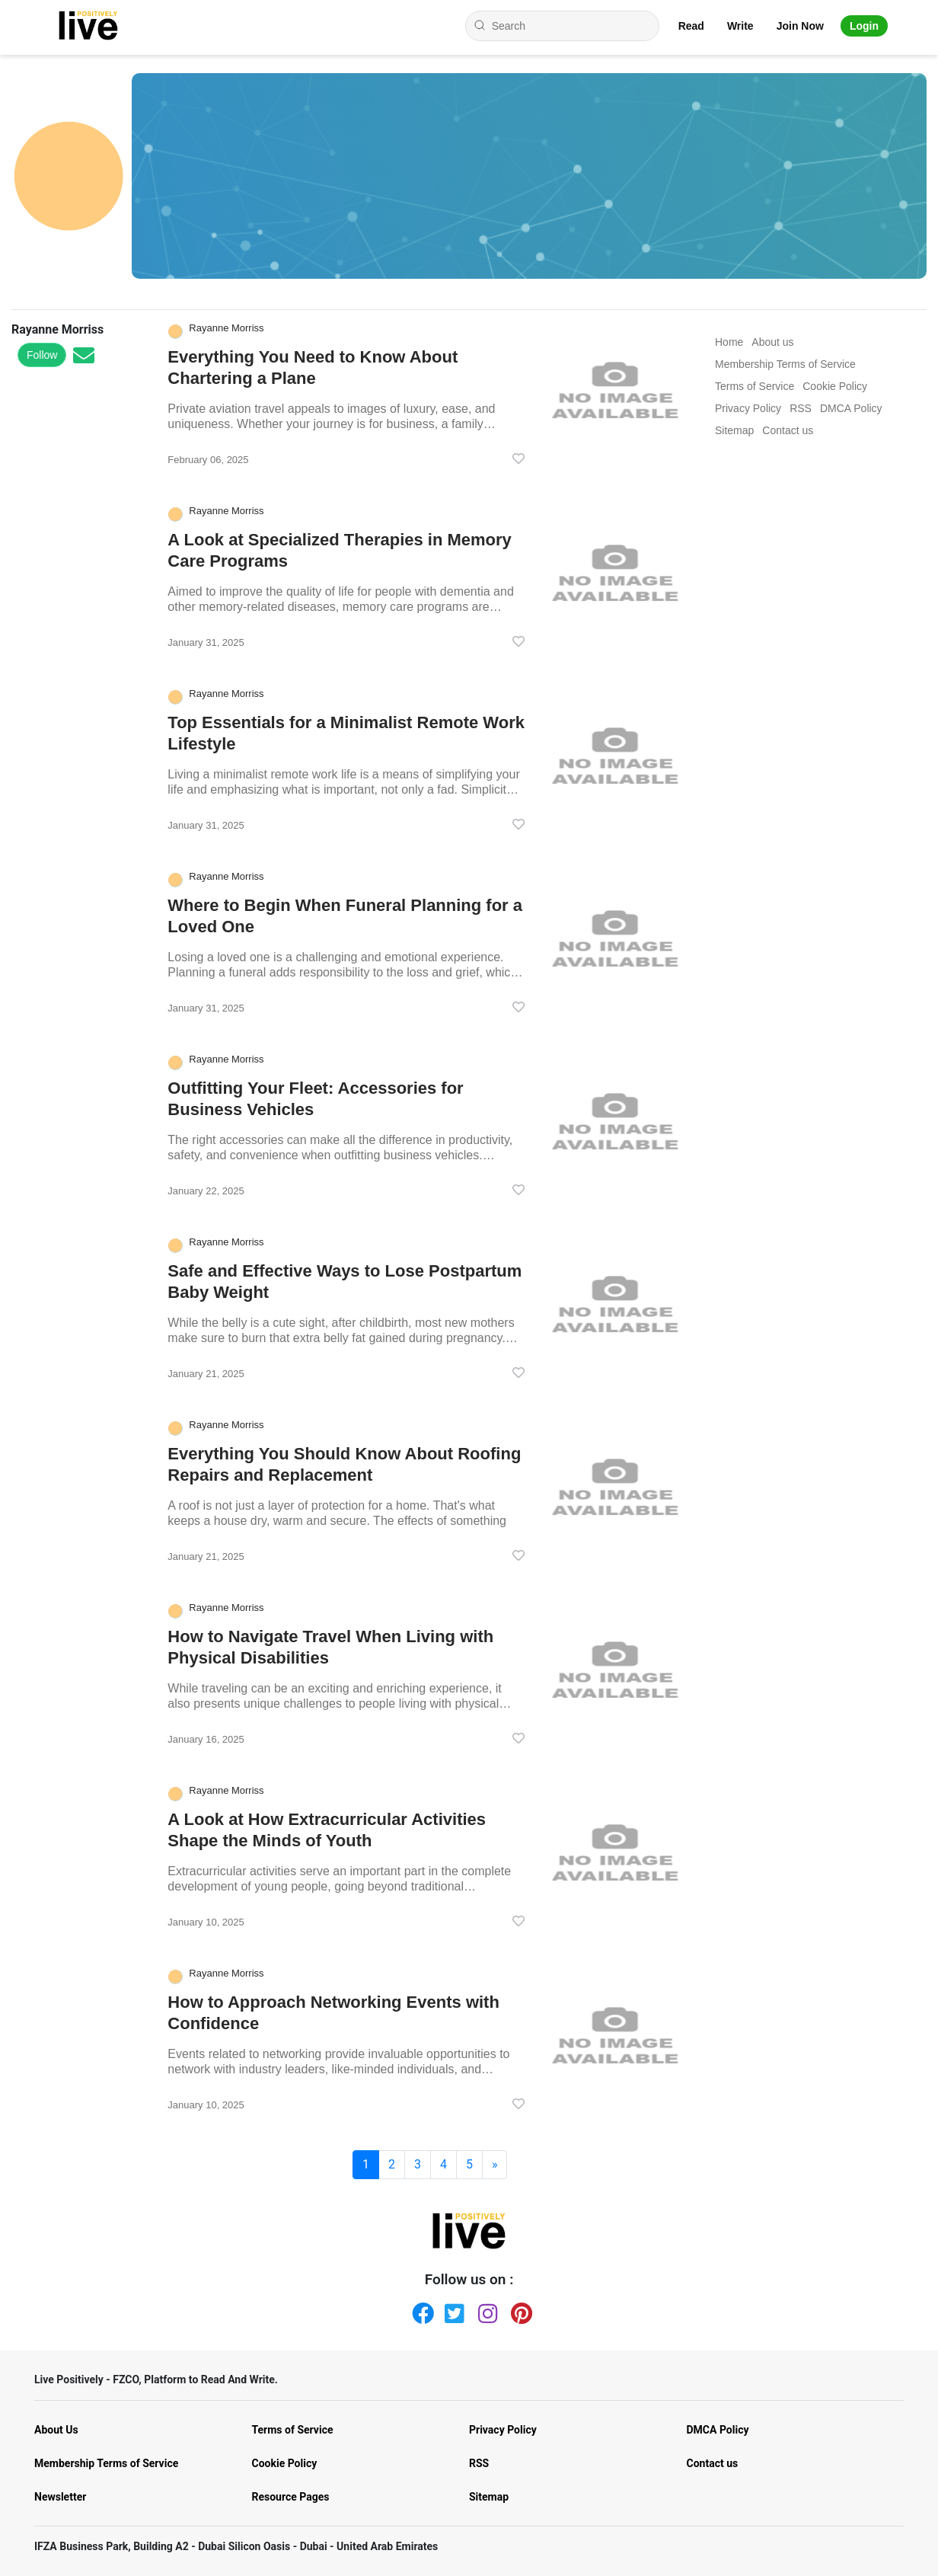 This screenshot has height=2576, width=938. Describe the element at coordinates (800, 26) in the screenshot. I see `Join Now` at that location.